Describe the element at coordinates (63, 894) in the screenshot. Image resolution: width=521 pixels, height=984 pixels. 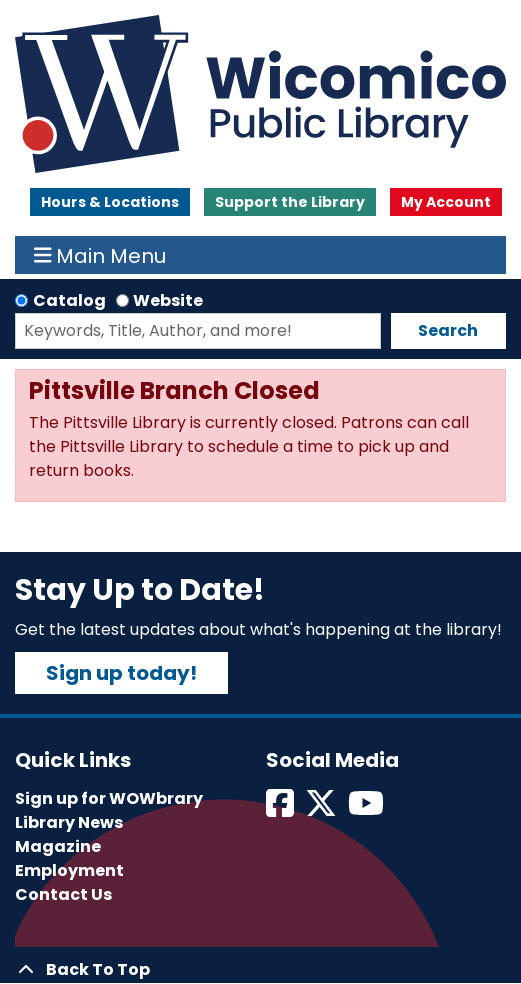
I see `Contact Us` at that location.